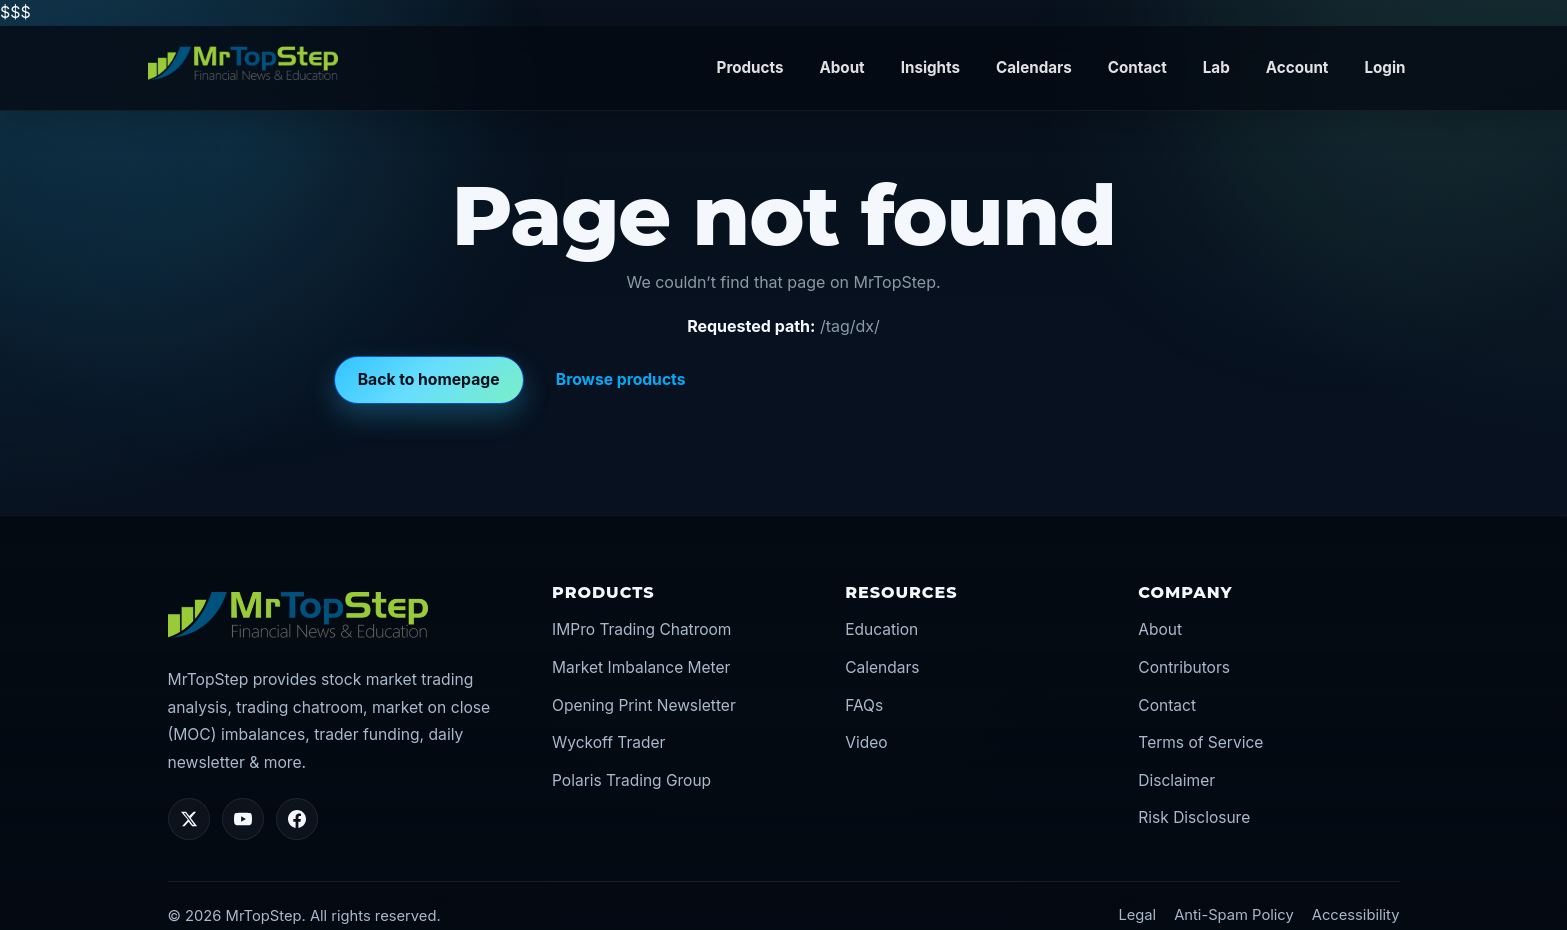 The image size is (1567, 930). Describe the element at coordinates (750, 67) in the screenshot. I see `Products` at that location.